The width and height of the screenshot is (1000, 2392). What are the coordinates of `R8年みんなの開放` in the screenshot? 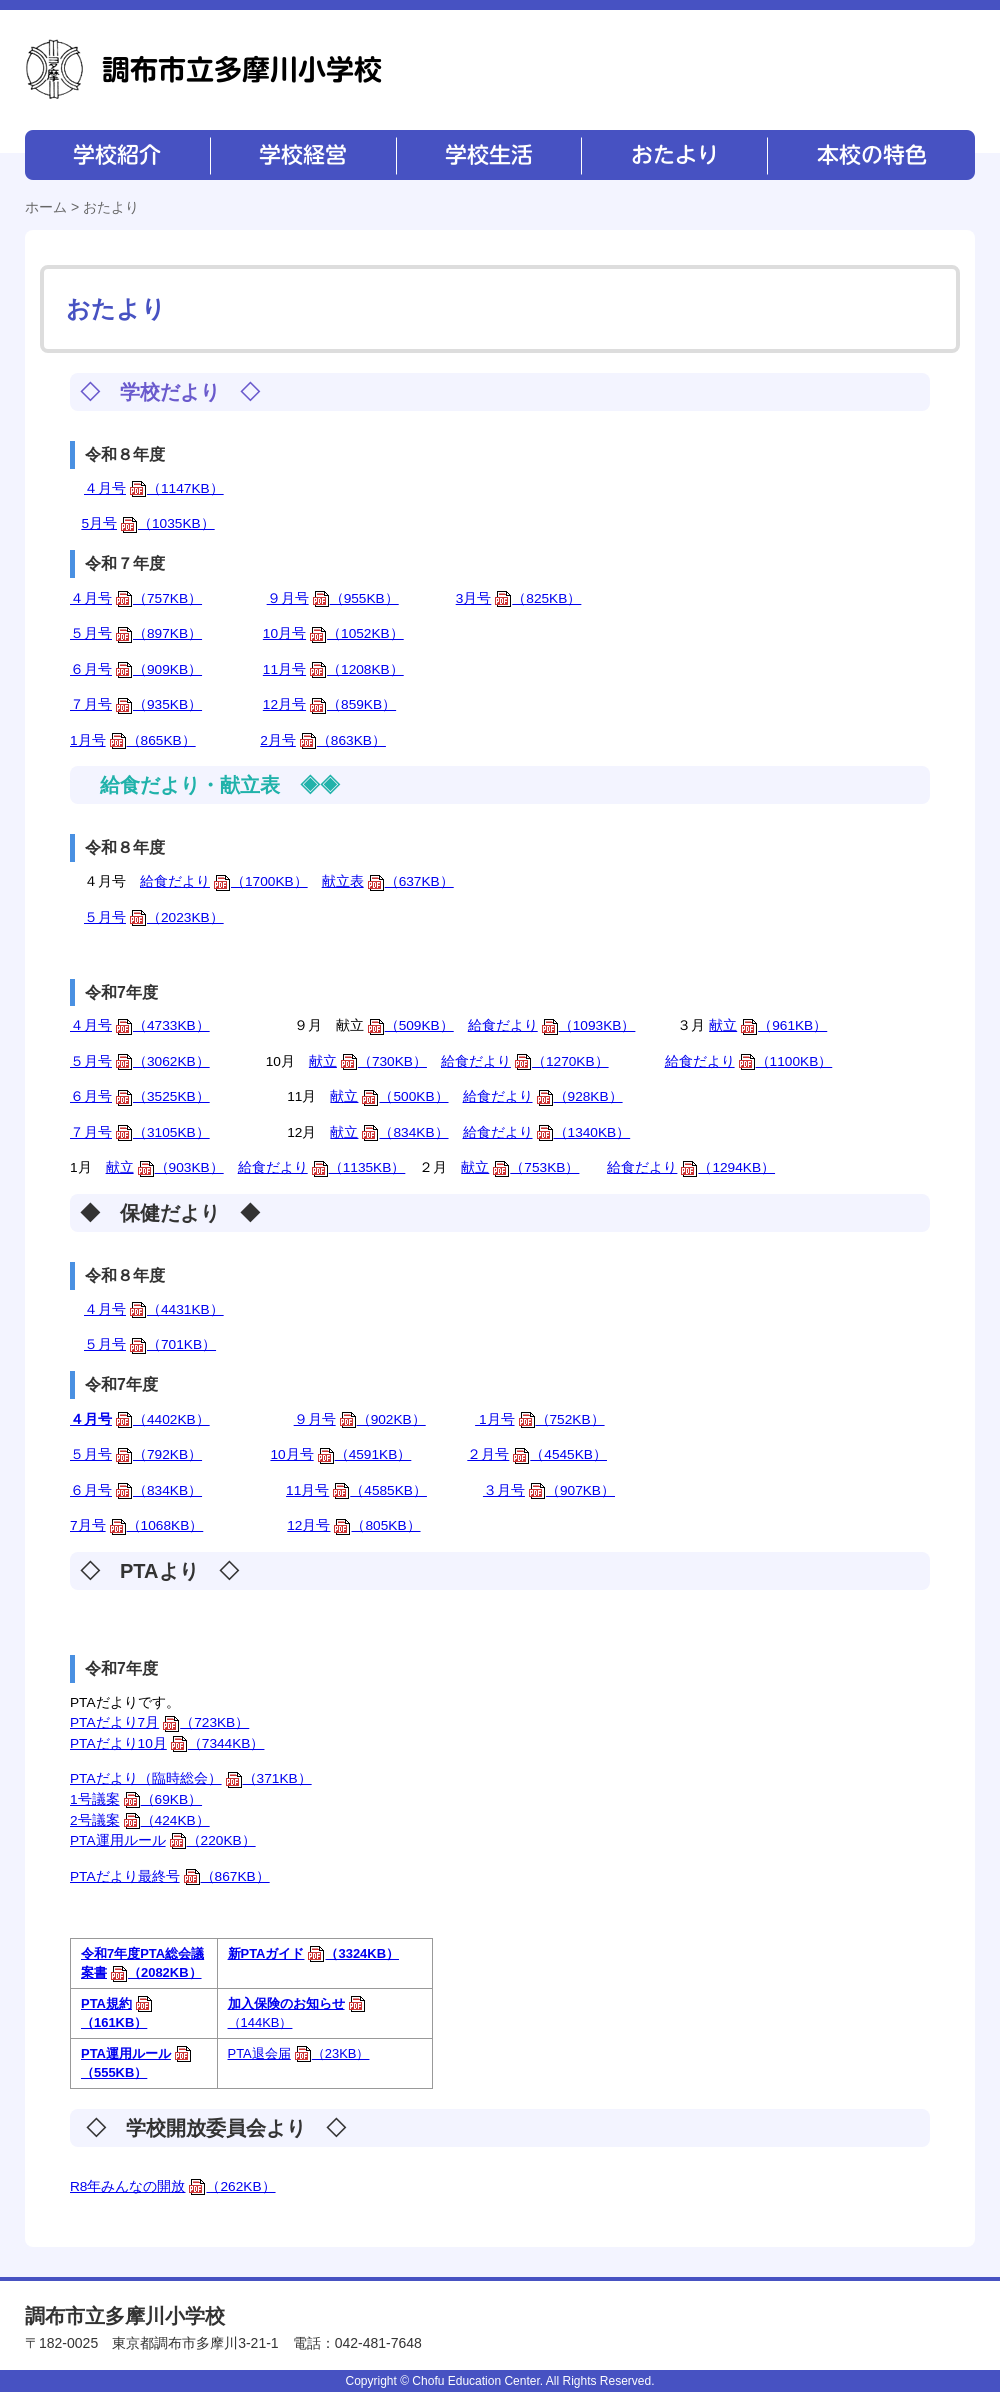 It's located at (173, 2186).